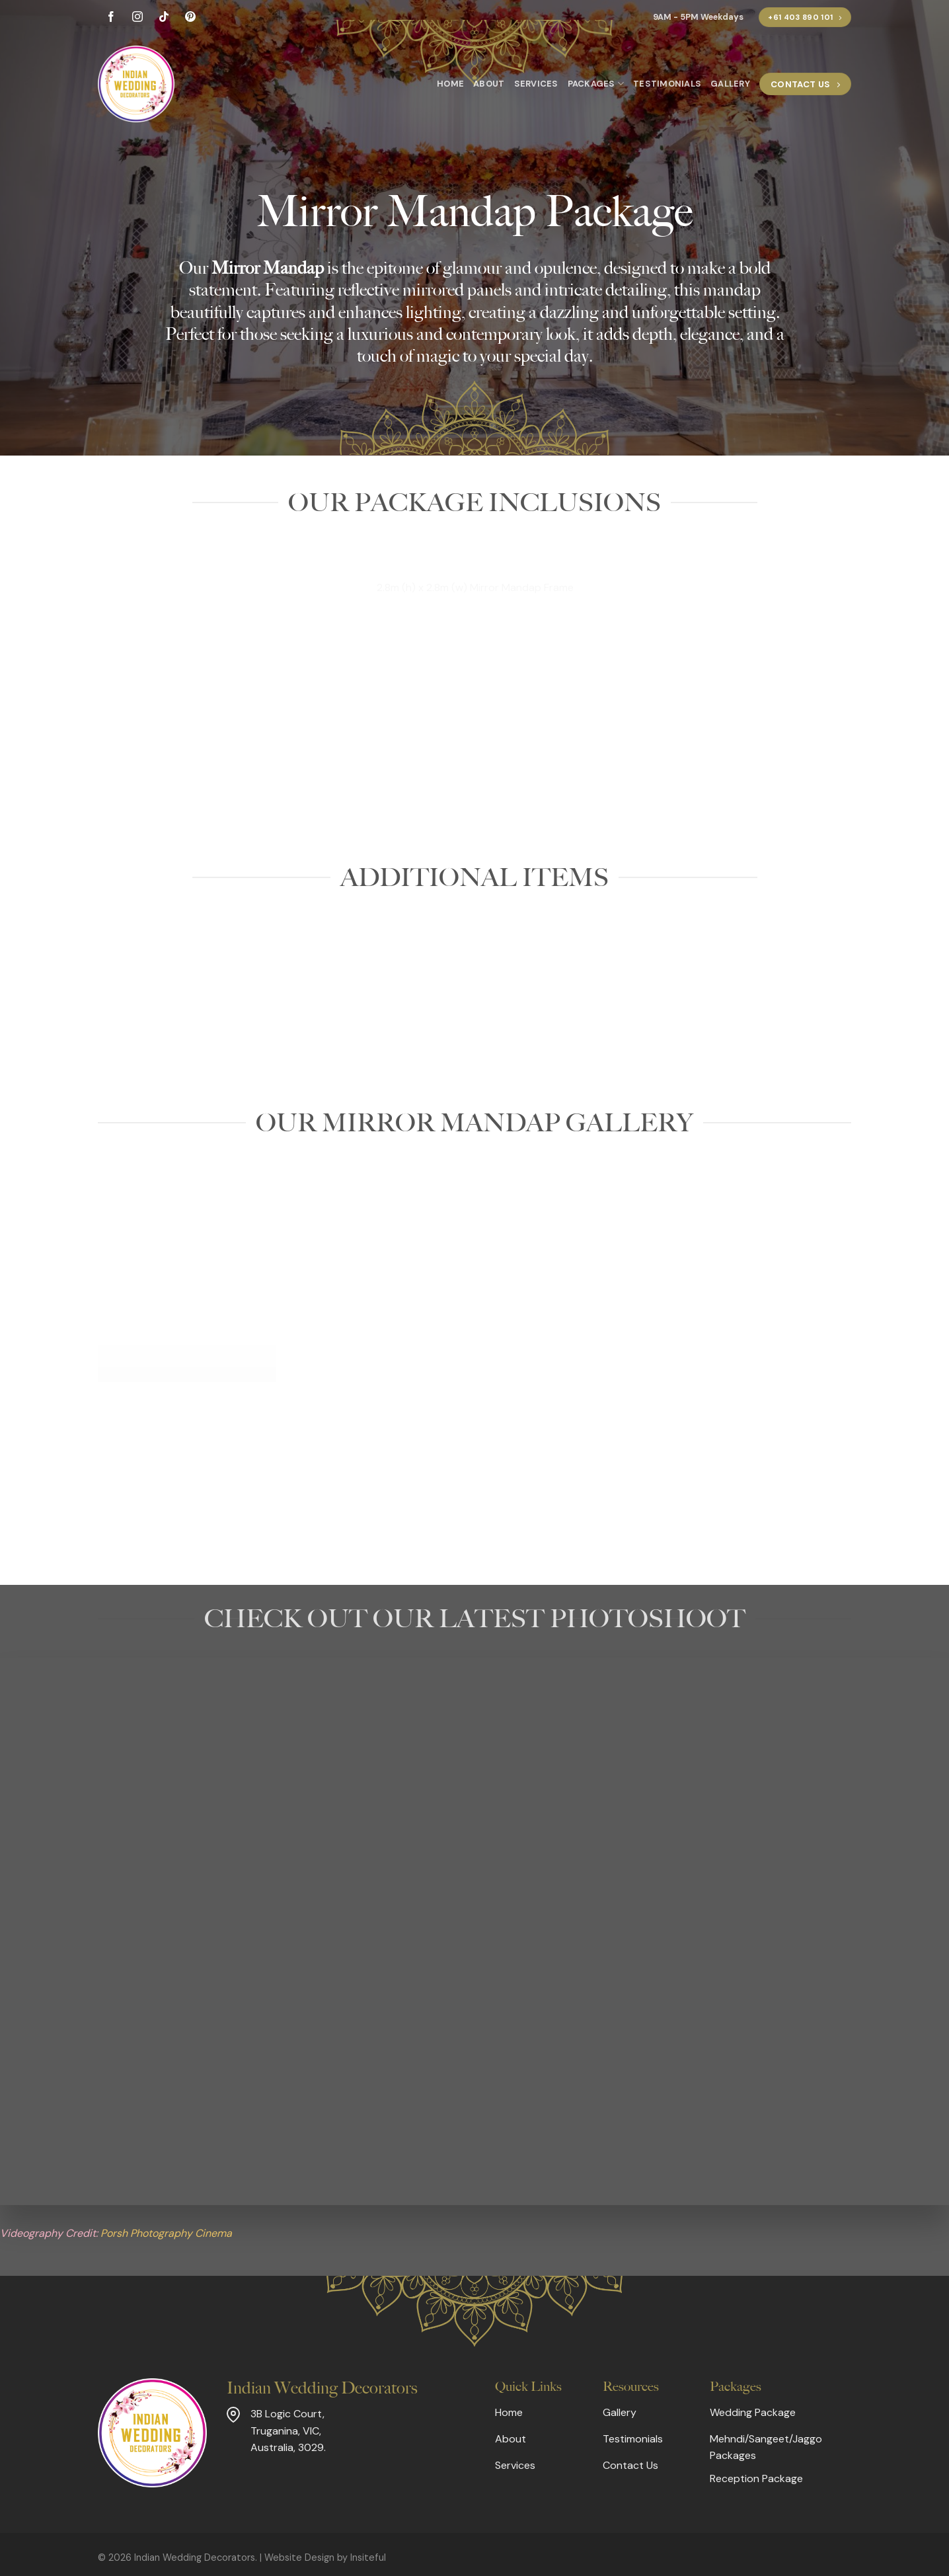  I want to click on Insiteful, so click(368, 2557).